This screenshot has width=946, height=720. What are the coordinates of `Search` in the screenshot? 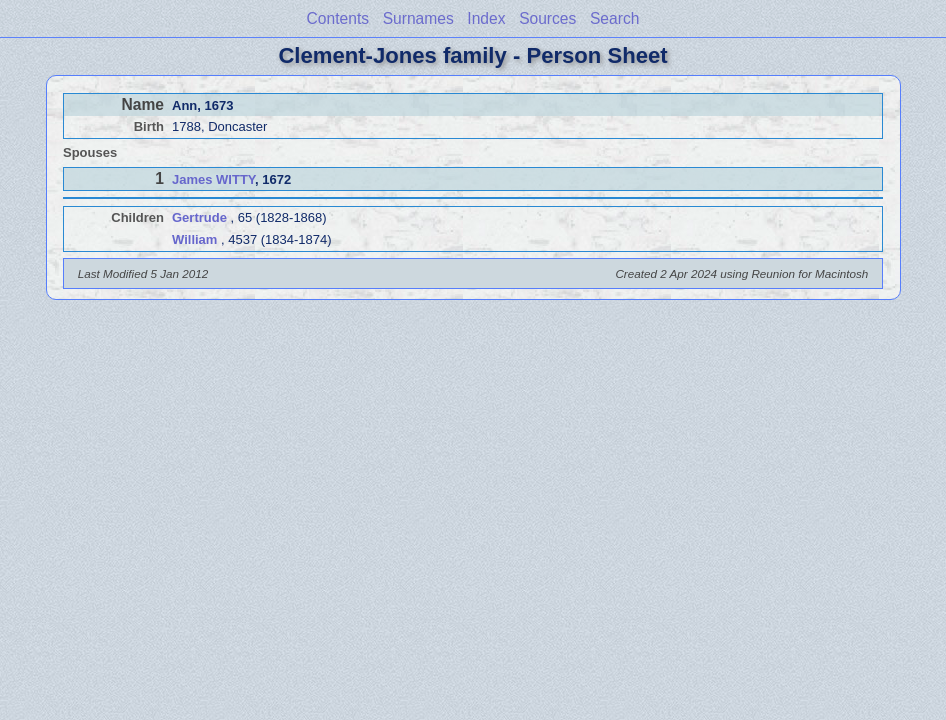 It's located at (614, 18).